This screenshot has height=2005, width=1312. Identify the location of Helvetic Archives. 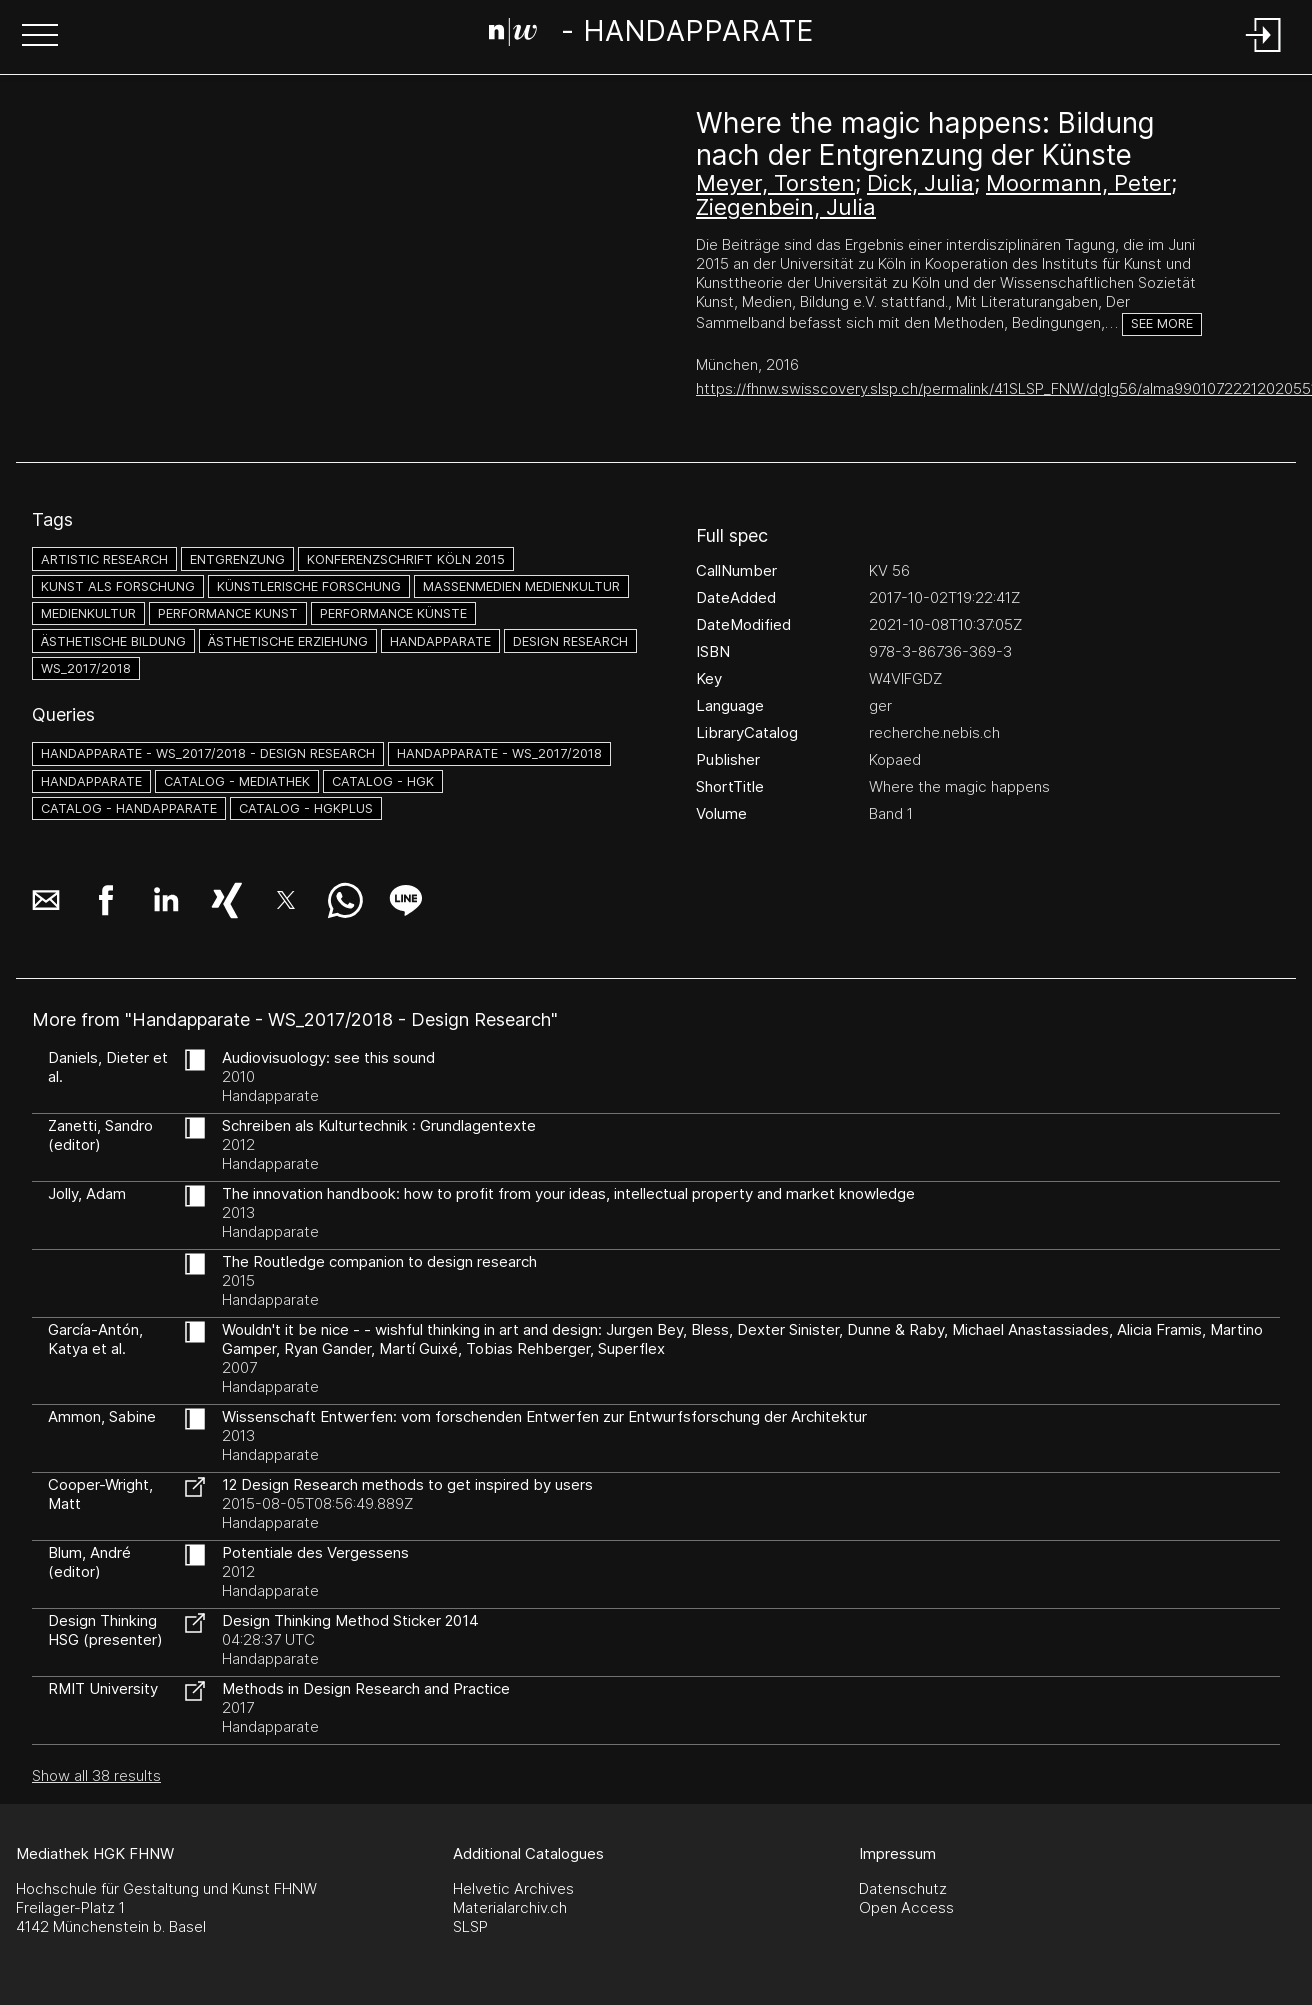
(513, 1888).